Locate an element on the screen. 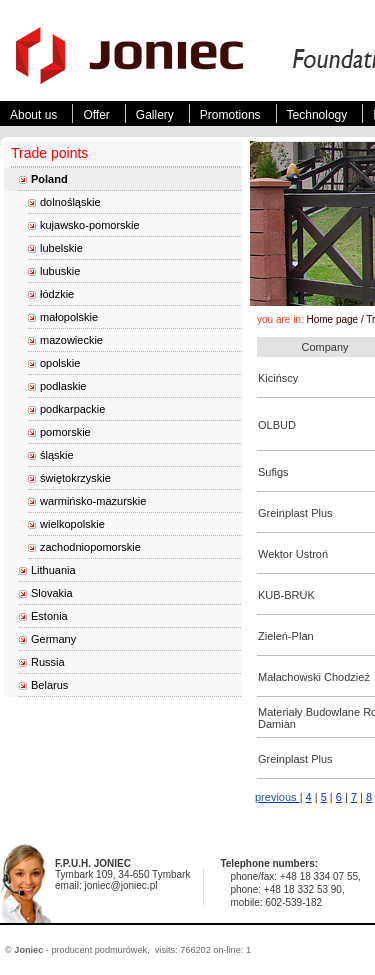 This screenshot has width=375, height=975. podlaskie is located at coordinates (63, 386).